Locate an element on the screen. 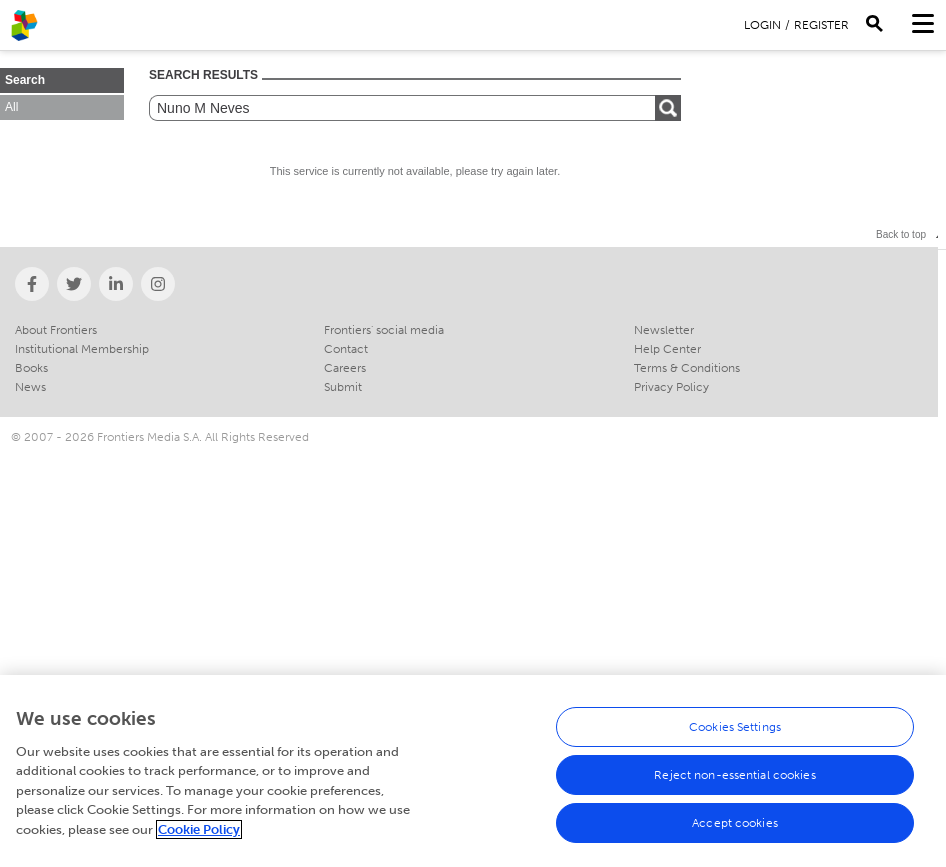  Institutional Membership is located at coordinates (82, 349).